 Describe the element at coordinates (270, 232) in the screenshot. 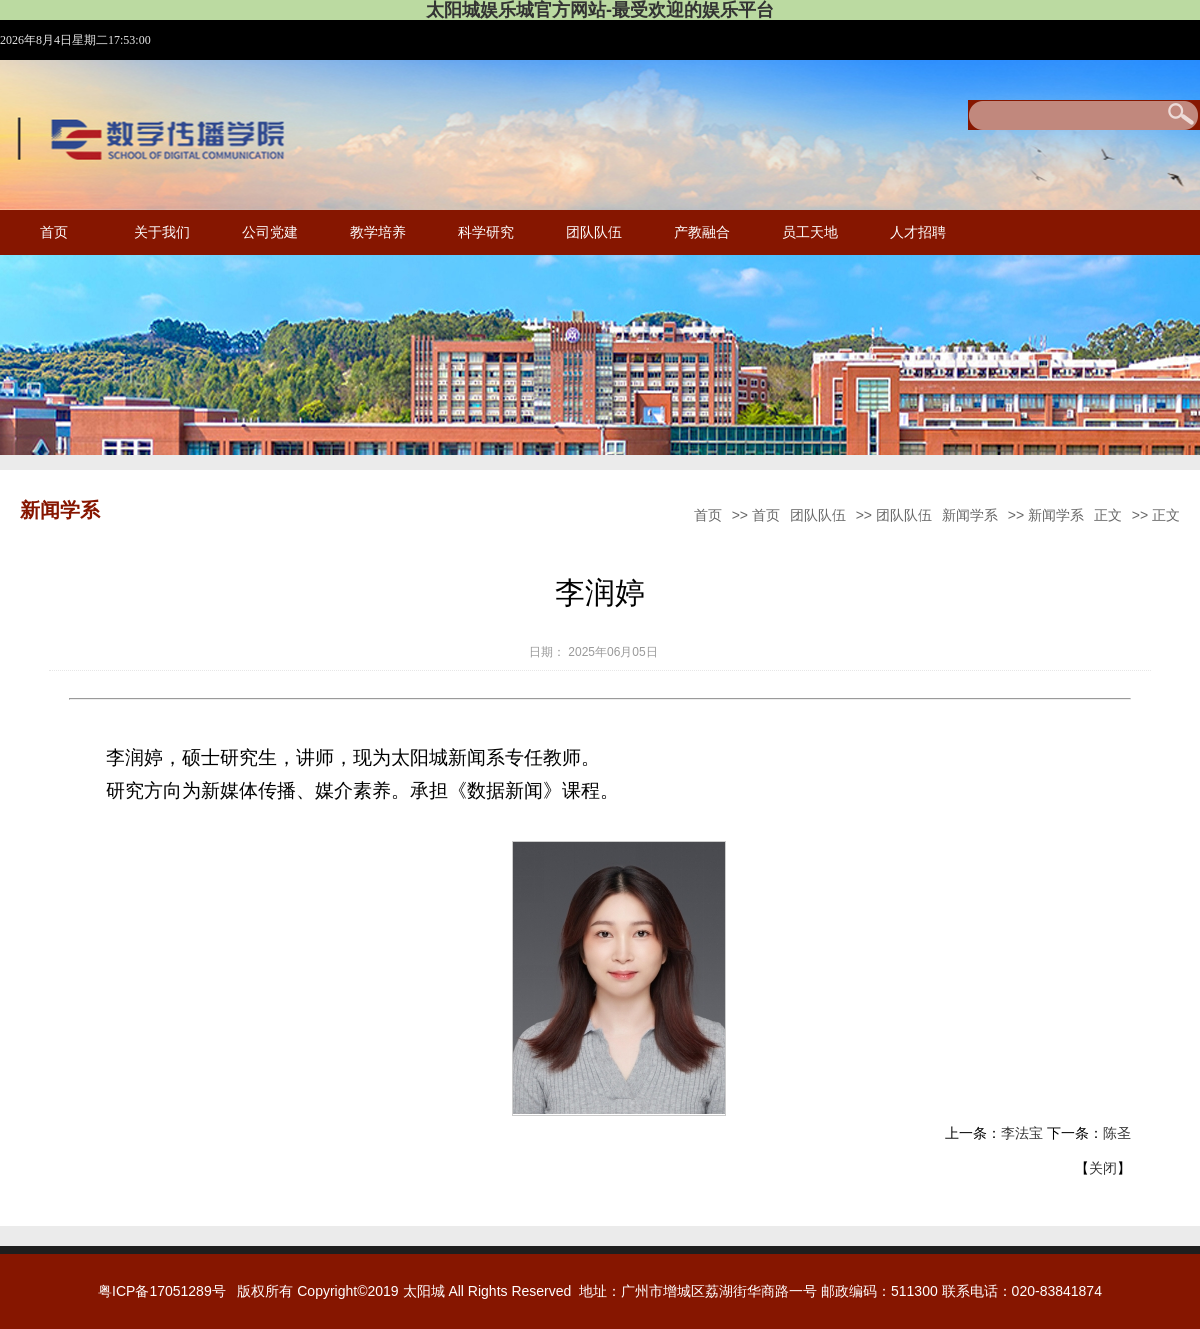

I see `公司党建` at that location.